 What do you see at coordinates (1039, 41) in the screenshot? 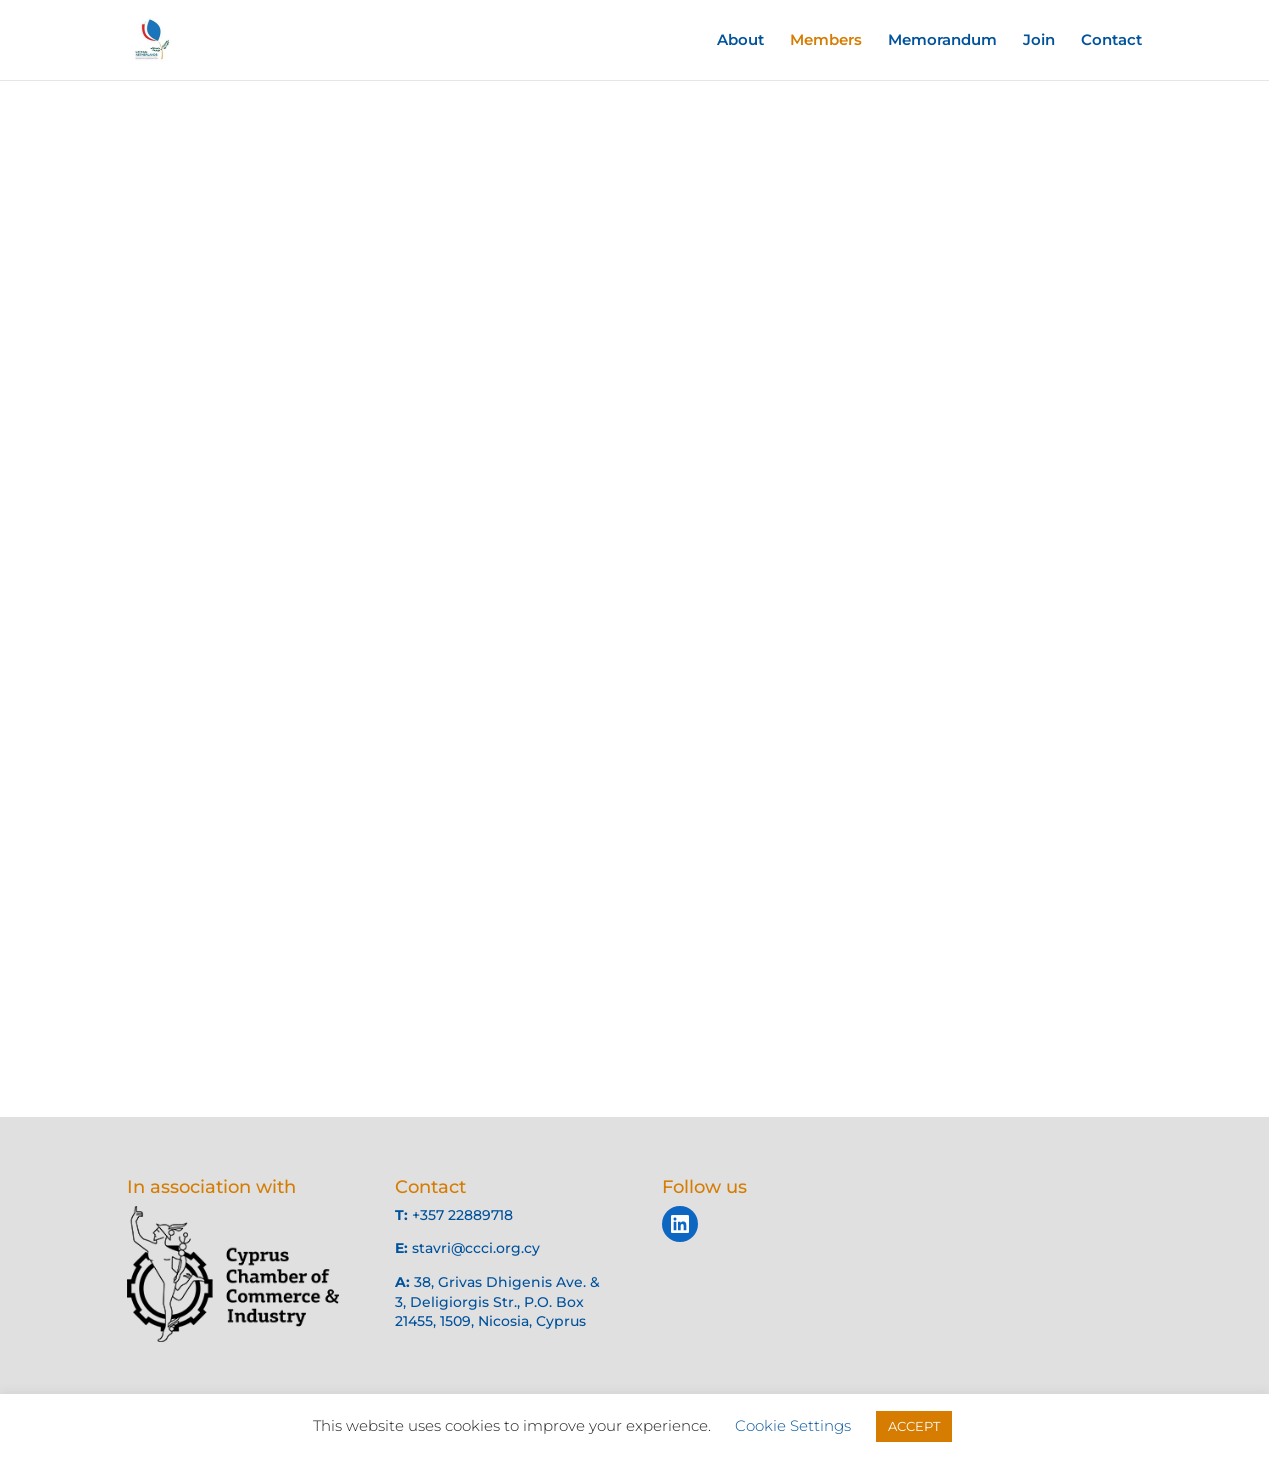
I see `Join` at bounding box center [1039, 41].